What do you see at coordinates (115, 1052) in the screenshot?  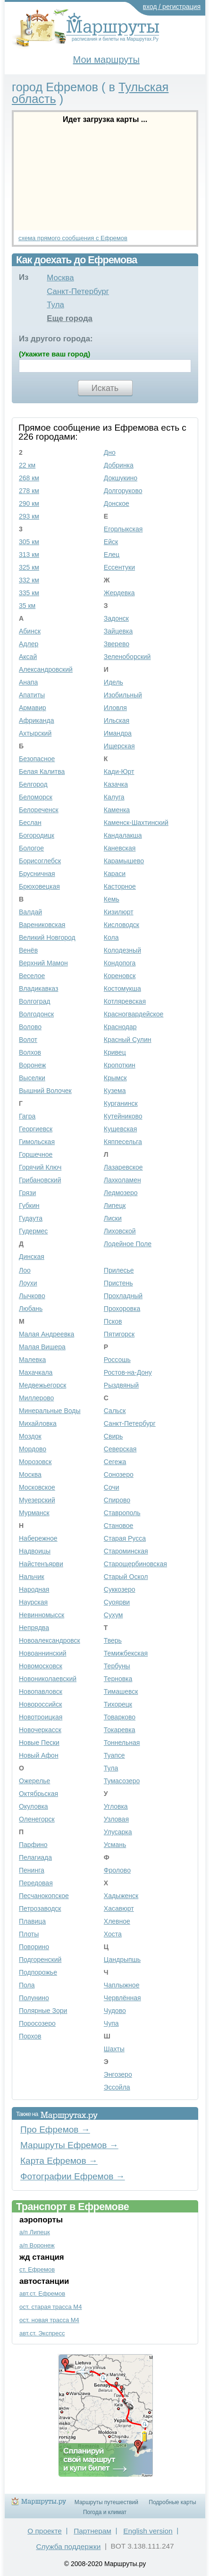 I see `Кривец` at bounding box center [115, 1052].